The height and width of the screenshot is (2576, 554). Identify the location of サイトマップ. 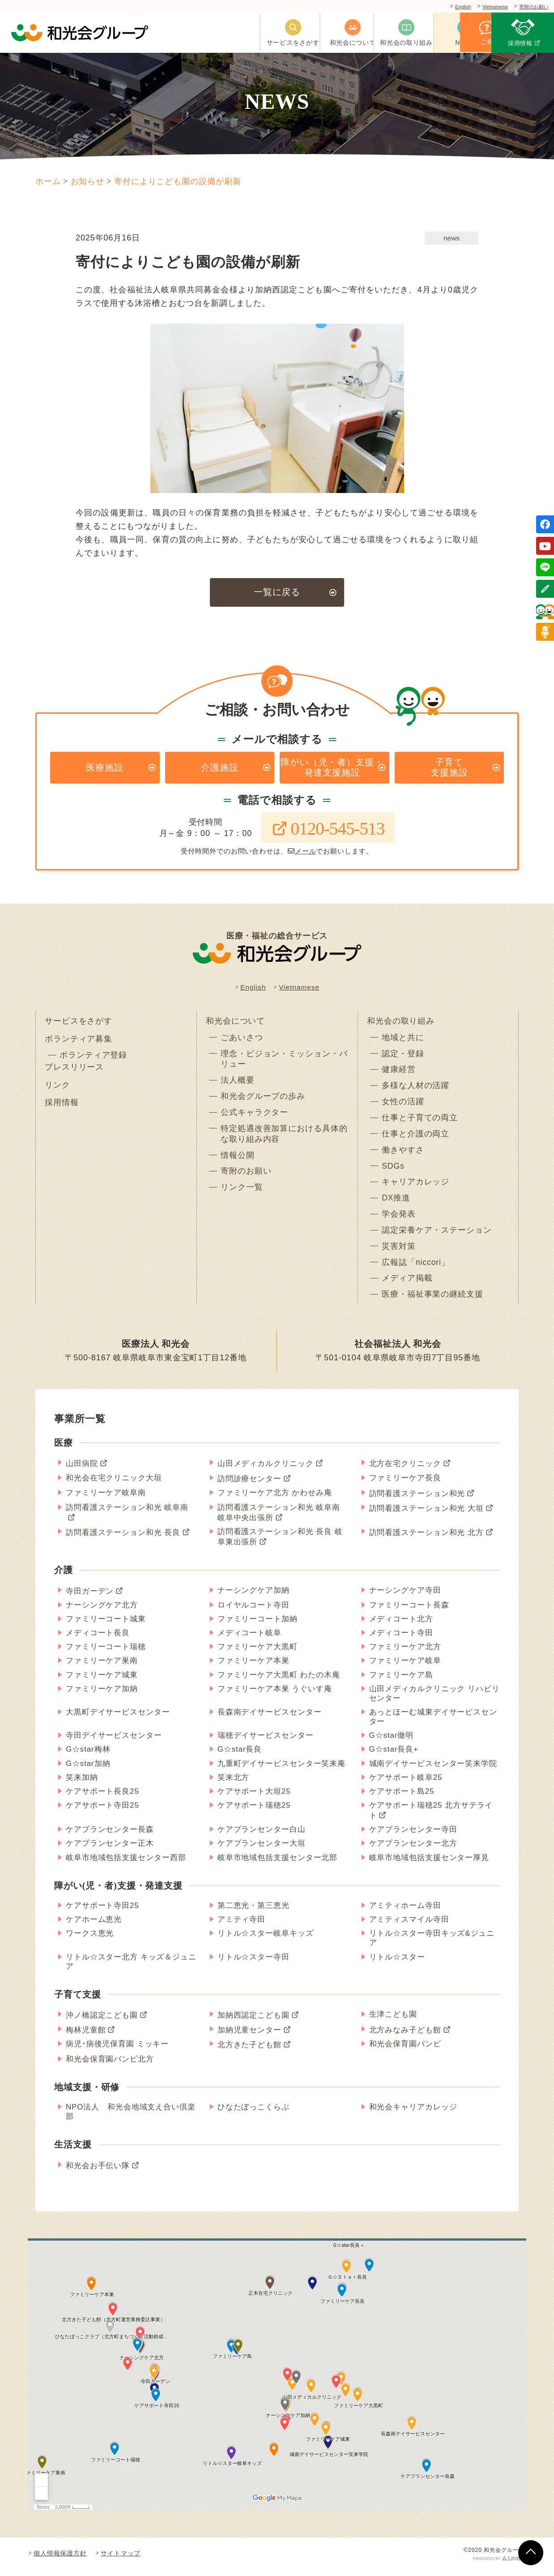
(121, 2559).